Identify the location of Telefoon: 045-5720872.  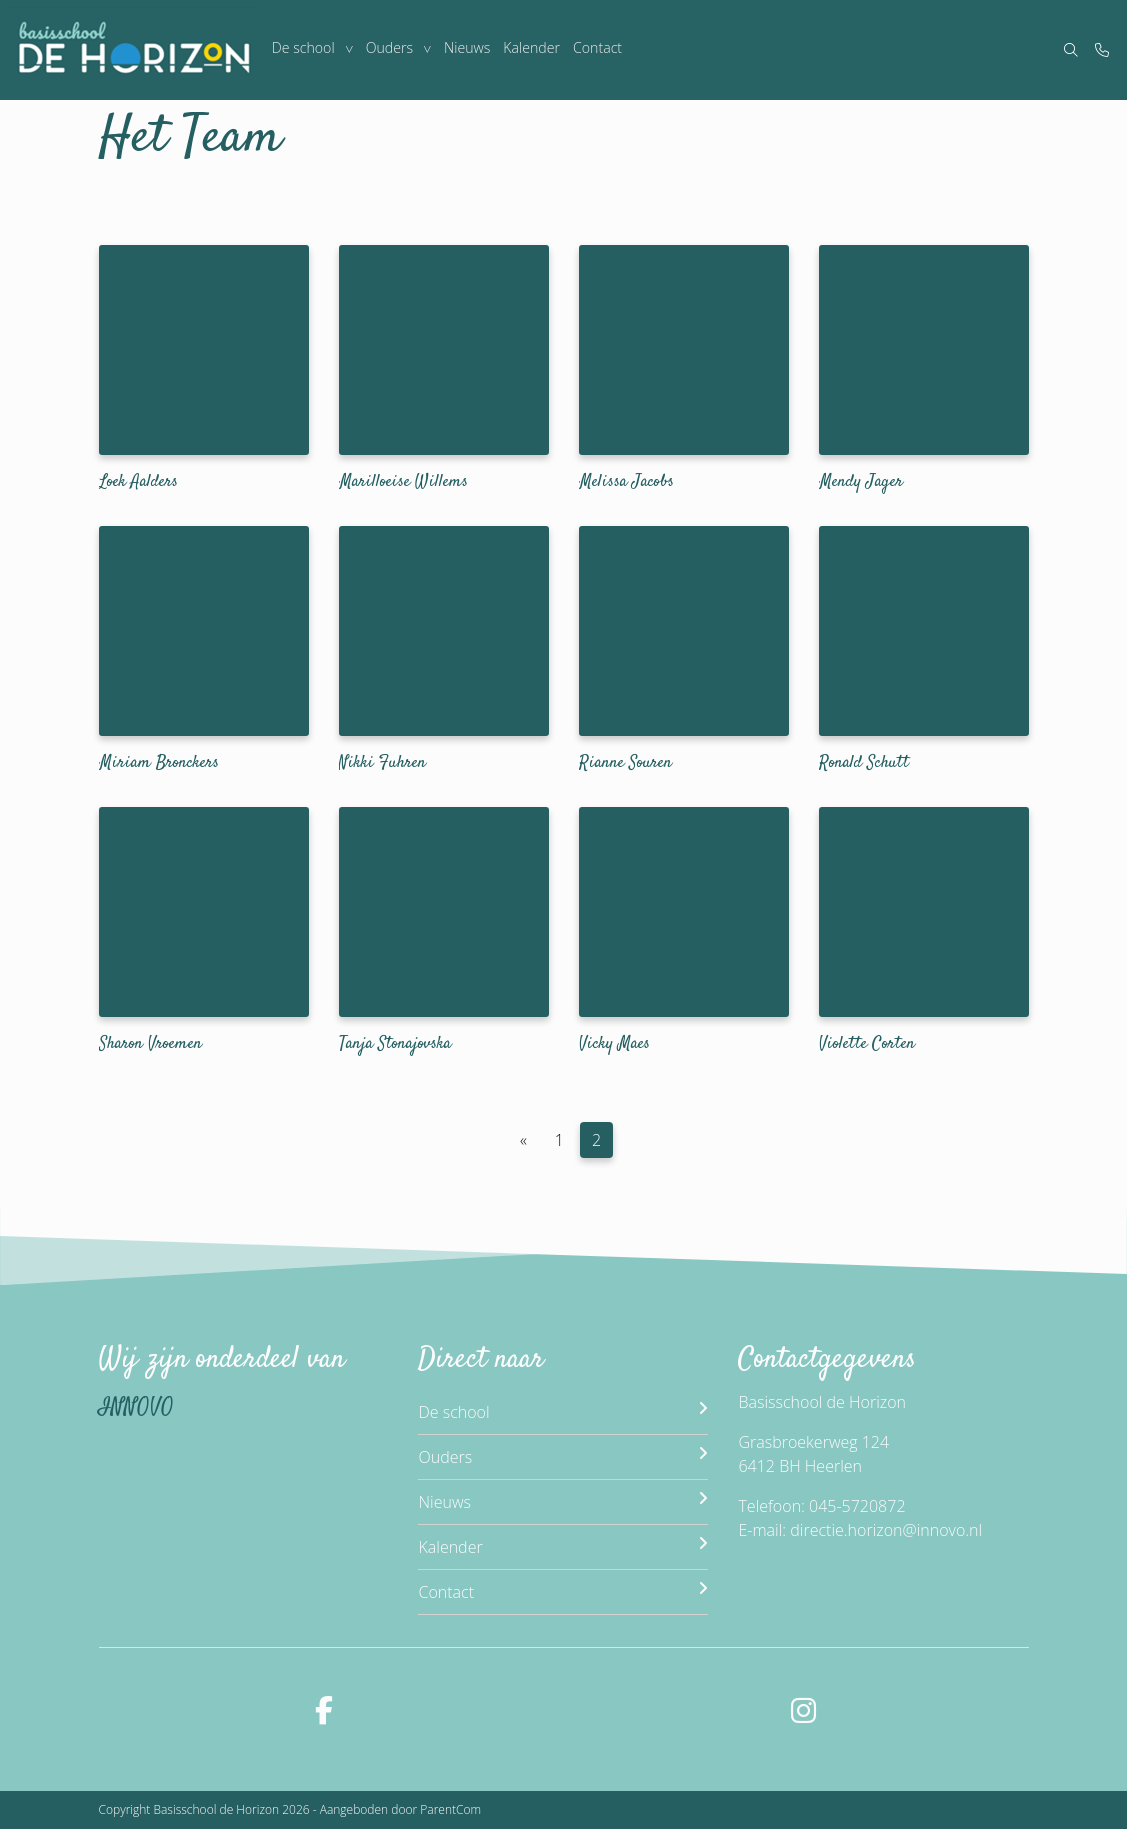
(821, 1506).